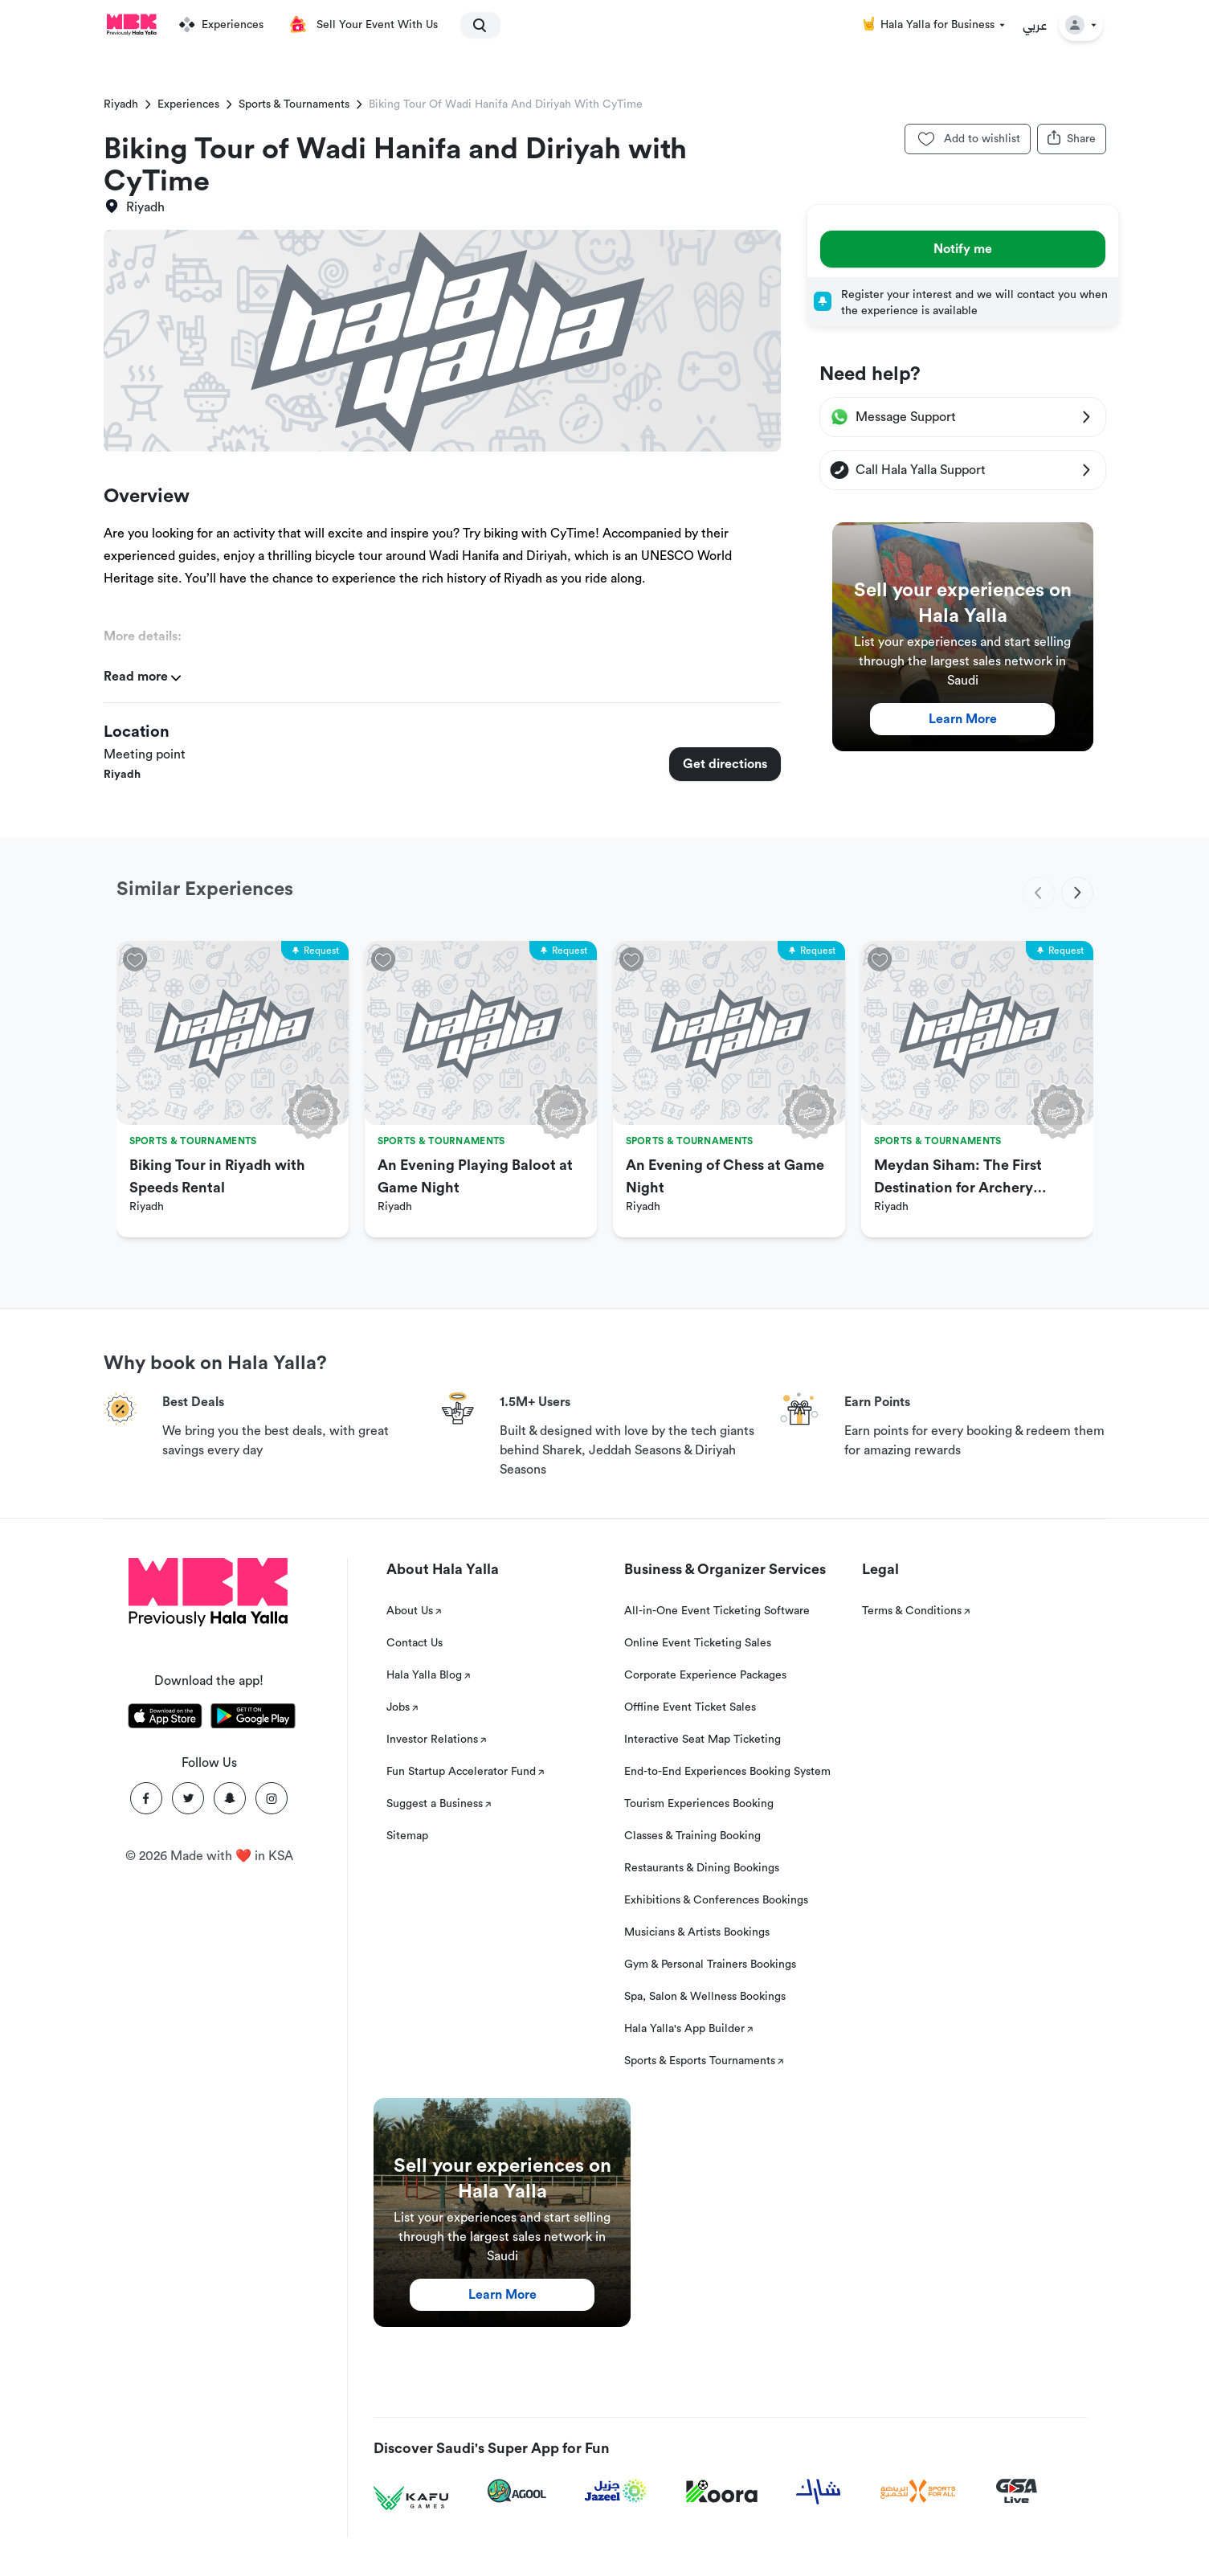 Image resolution: width=1209 pixels, height=2576 pixels. What do you see at coordinates (705, 1675) in the screenshot?
I see `Corporate Experience Packages` at bounding box center [705, 1675].